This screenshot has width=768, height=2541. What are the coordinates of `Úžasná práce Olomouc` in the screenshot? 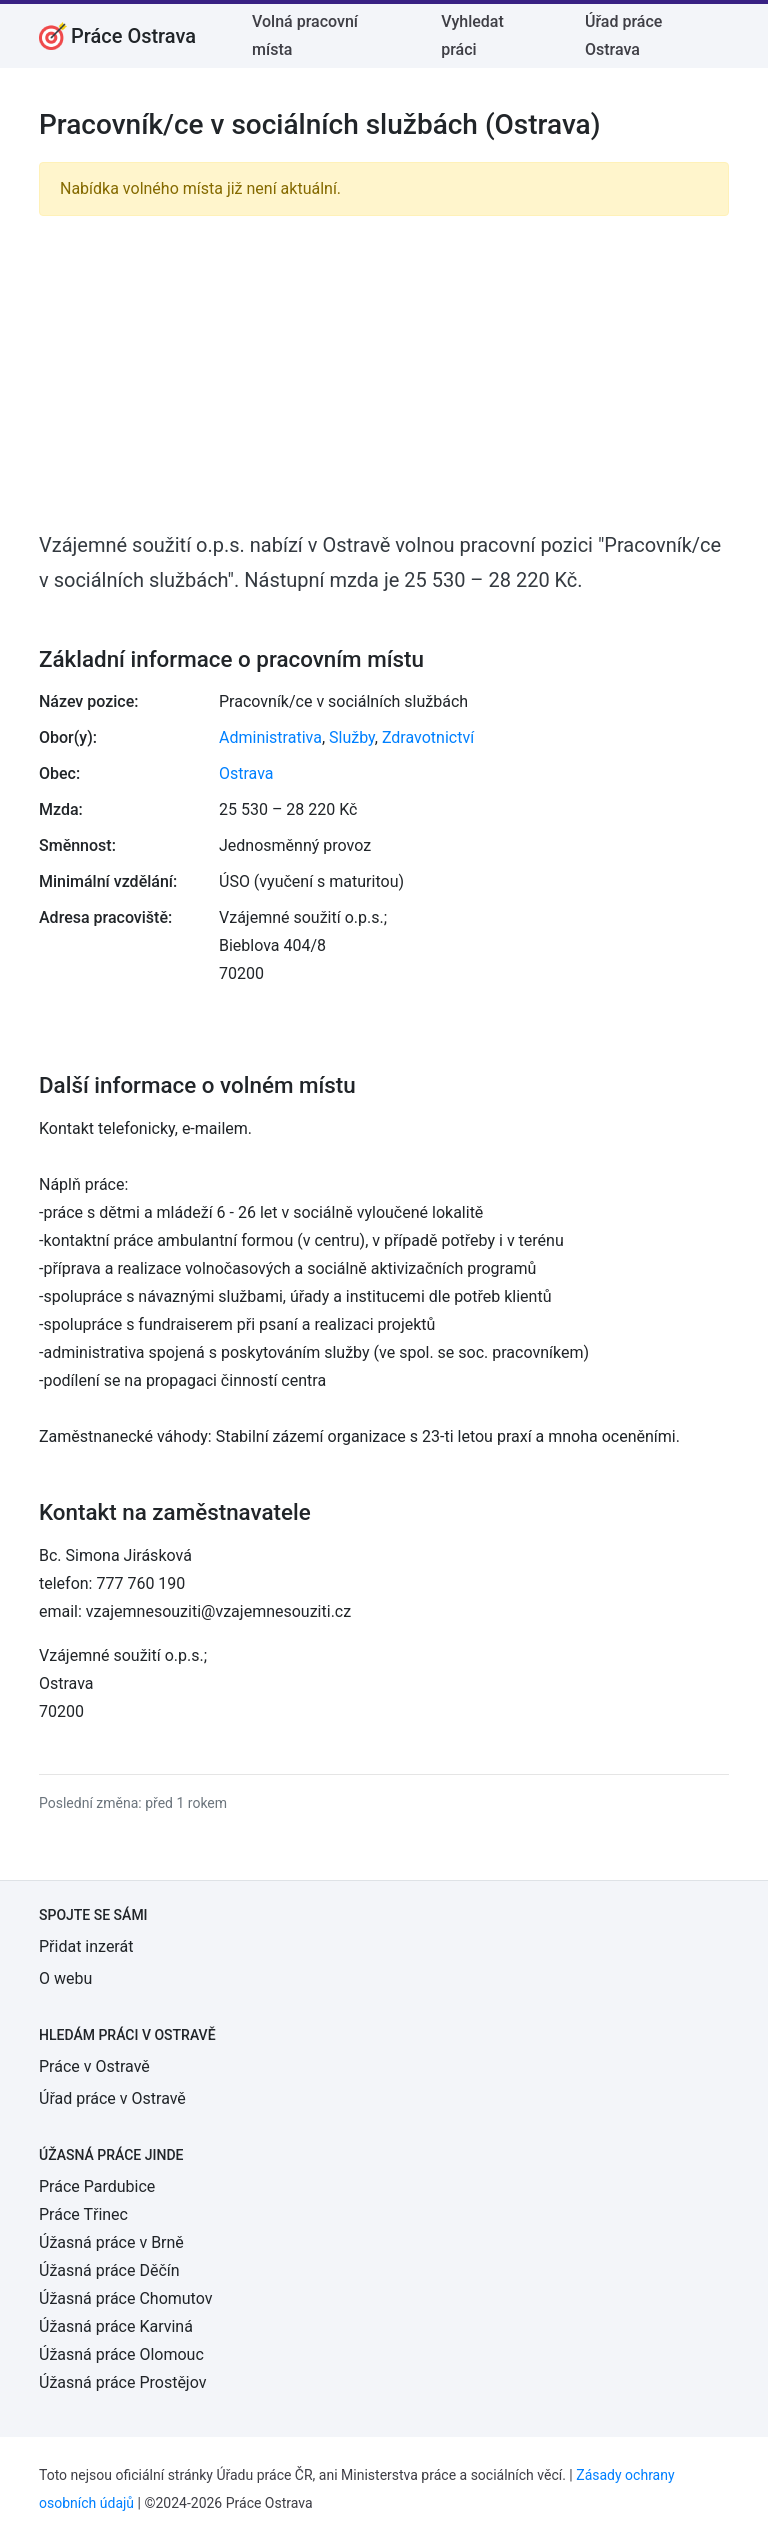 It's located at (121, 2354).